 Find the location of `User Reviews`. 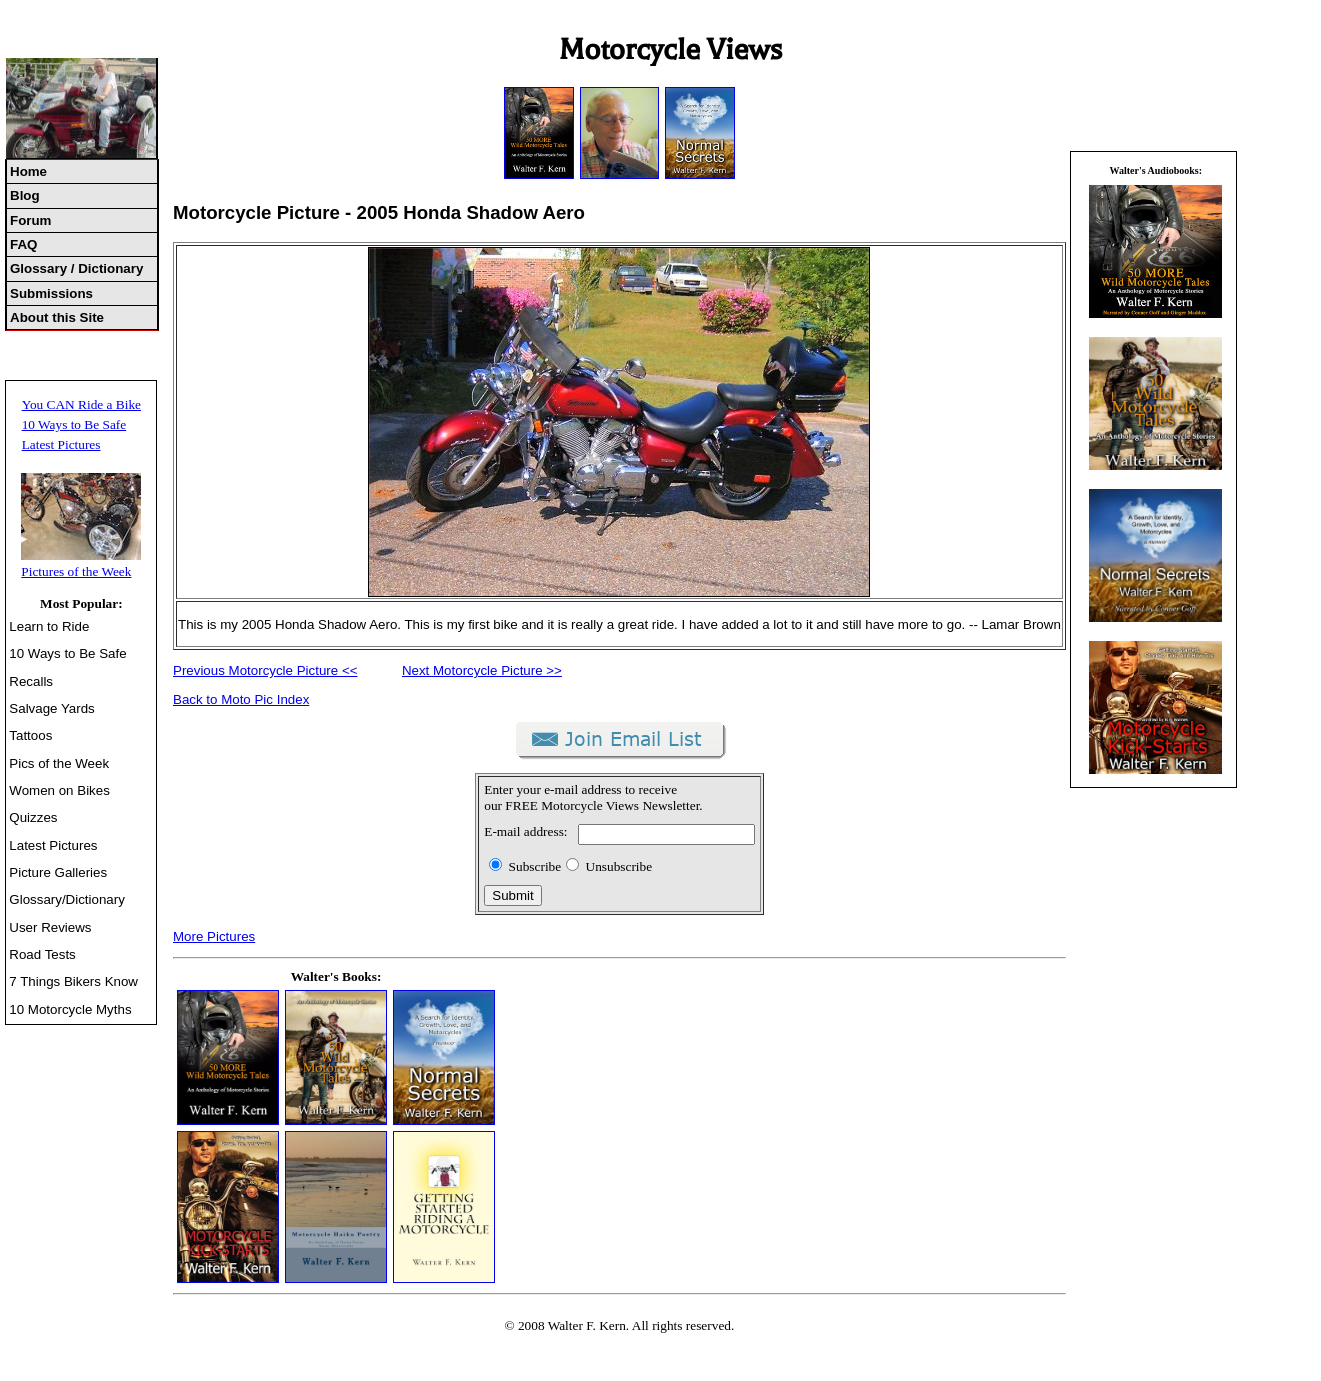

User Reviews is located at coordinates (50, 927).